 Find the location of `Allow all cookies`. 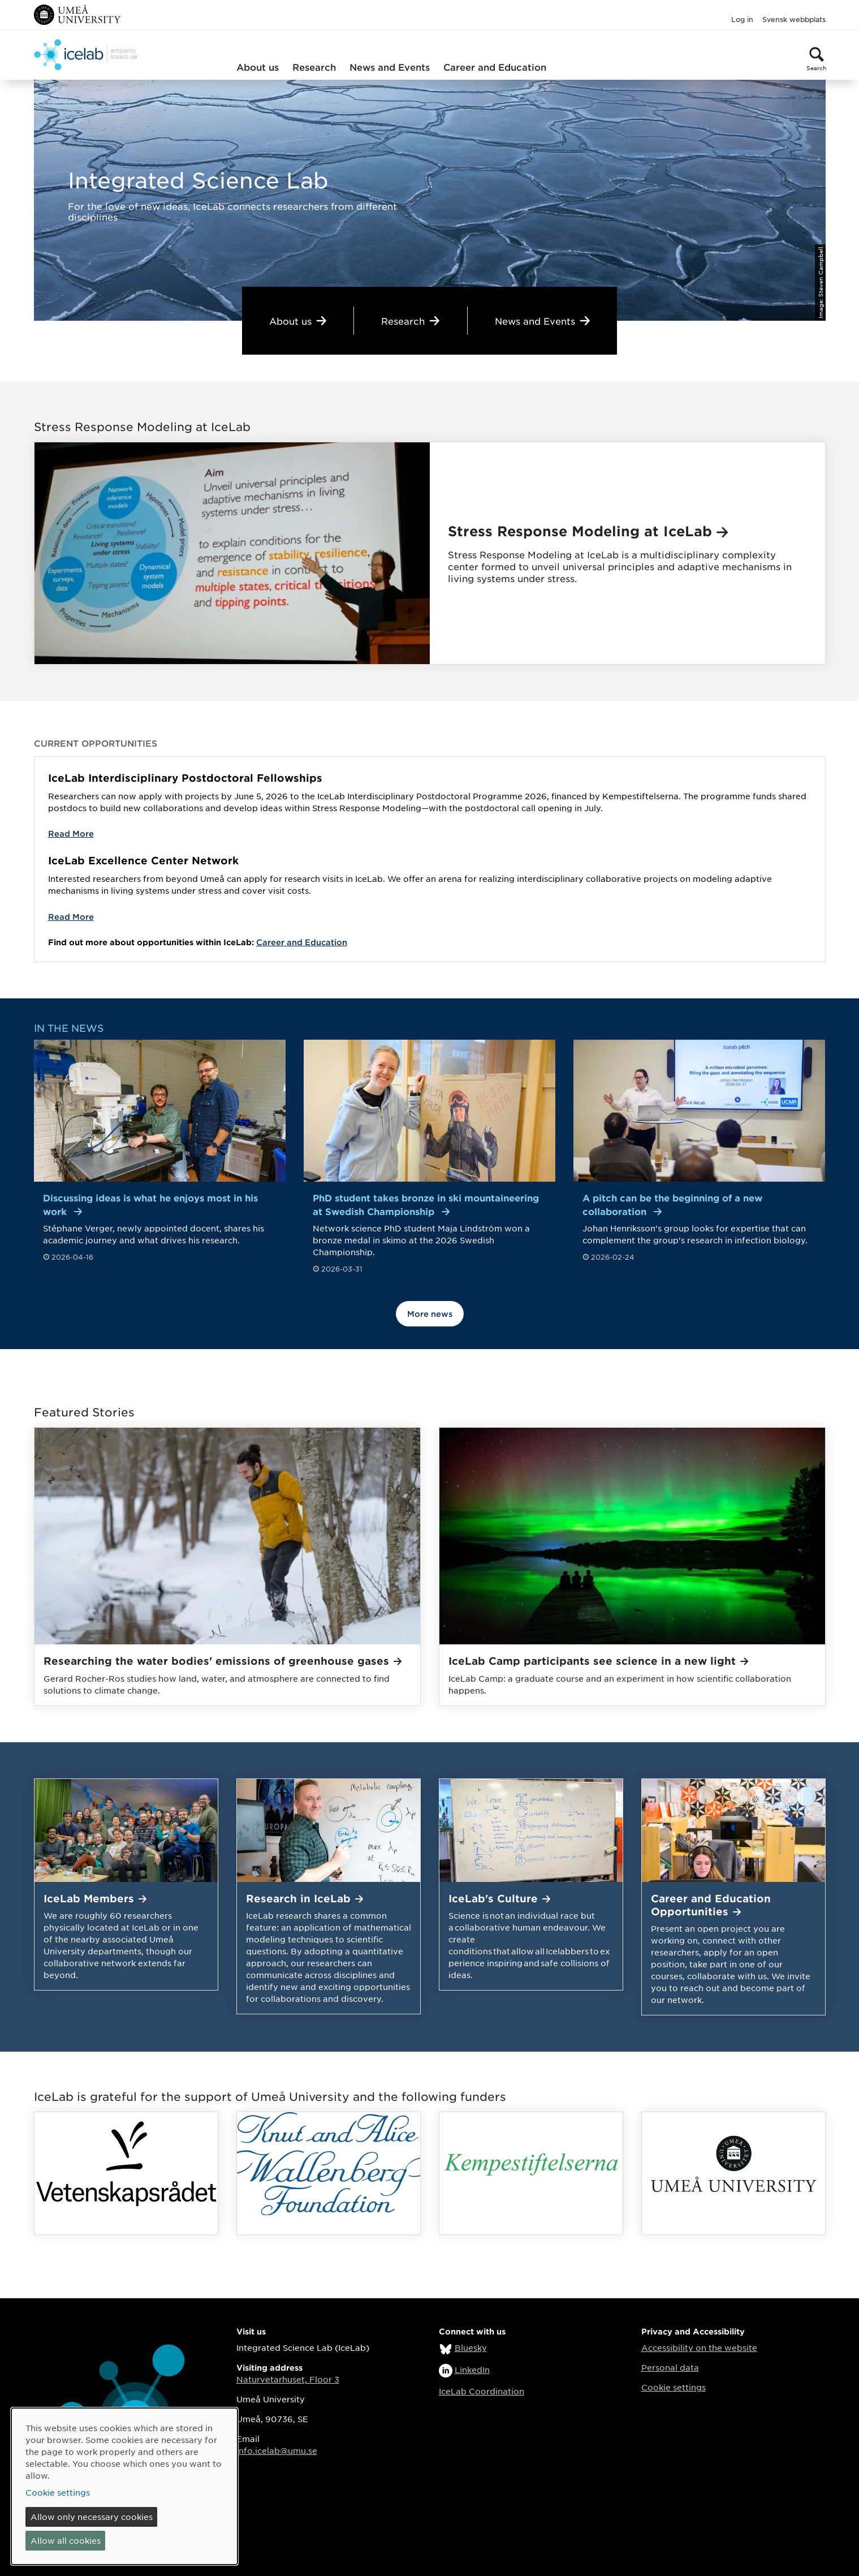

Allow all cookies is located at coordinates (66, 2540).